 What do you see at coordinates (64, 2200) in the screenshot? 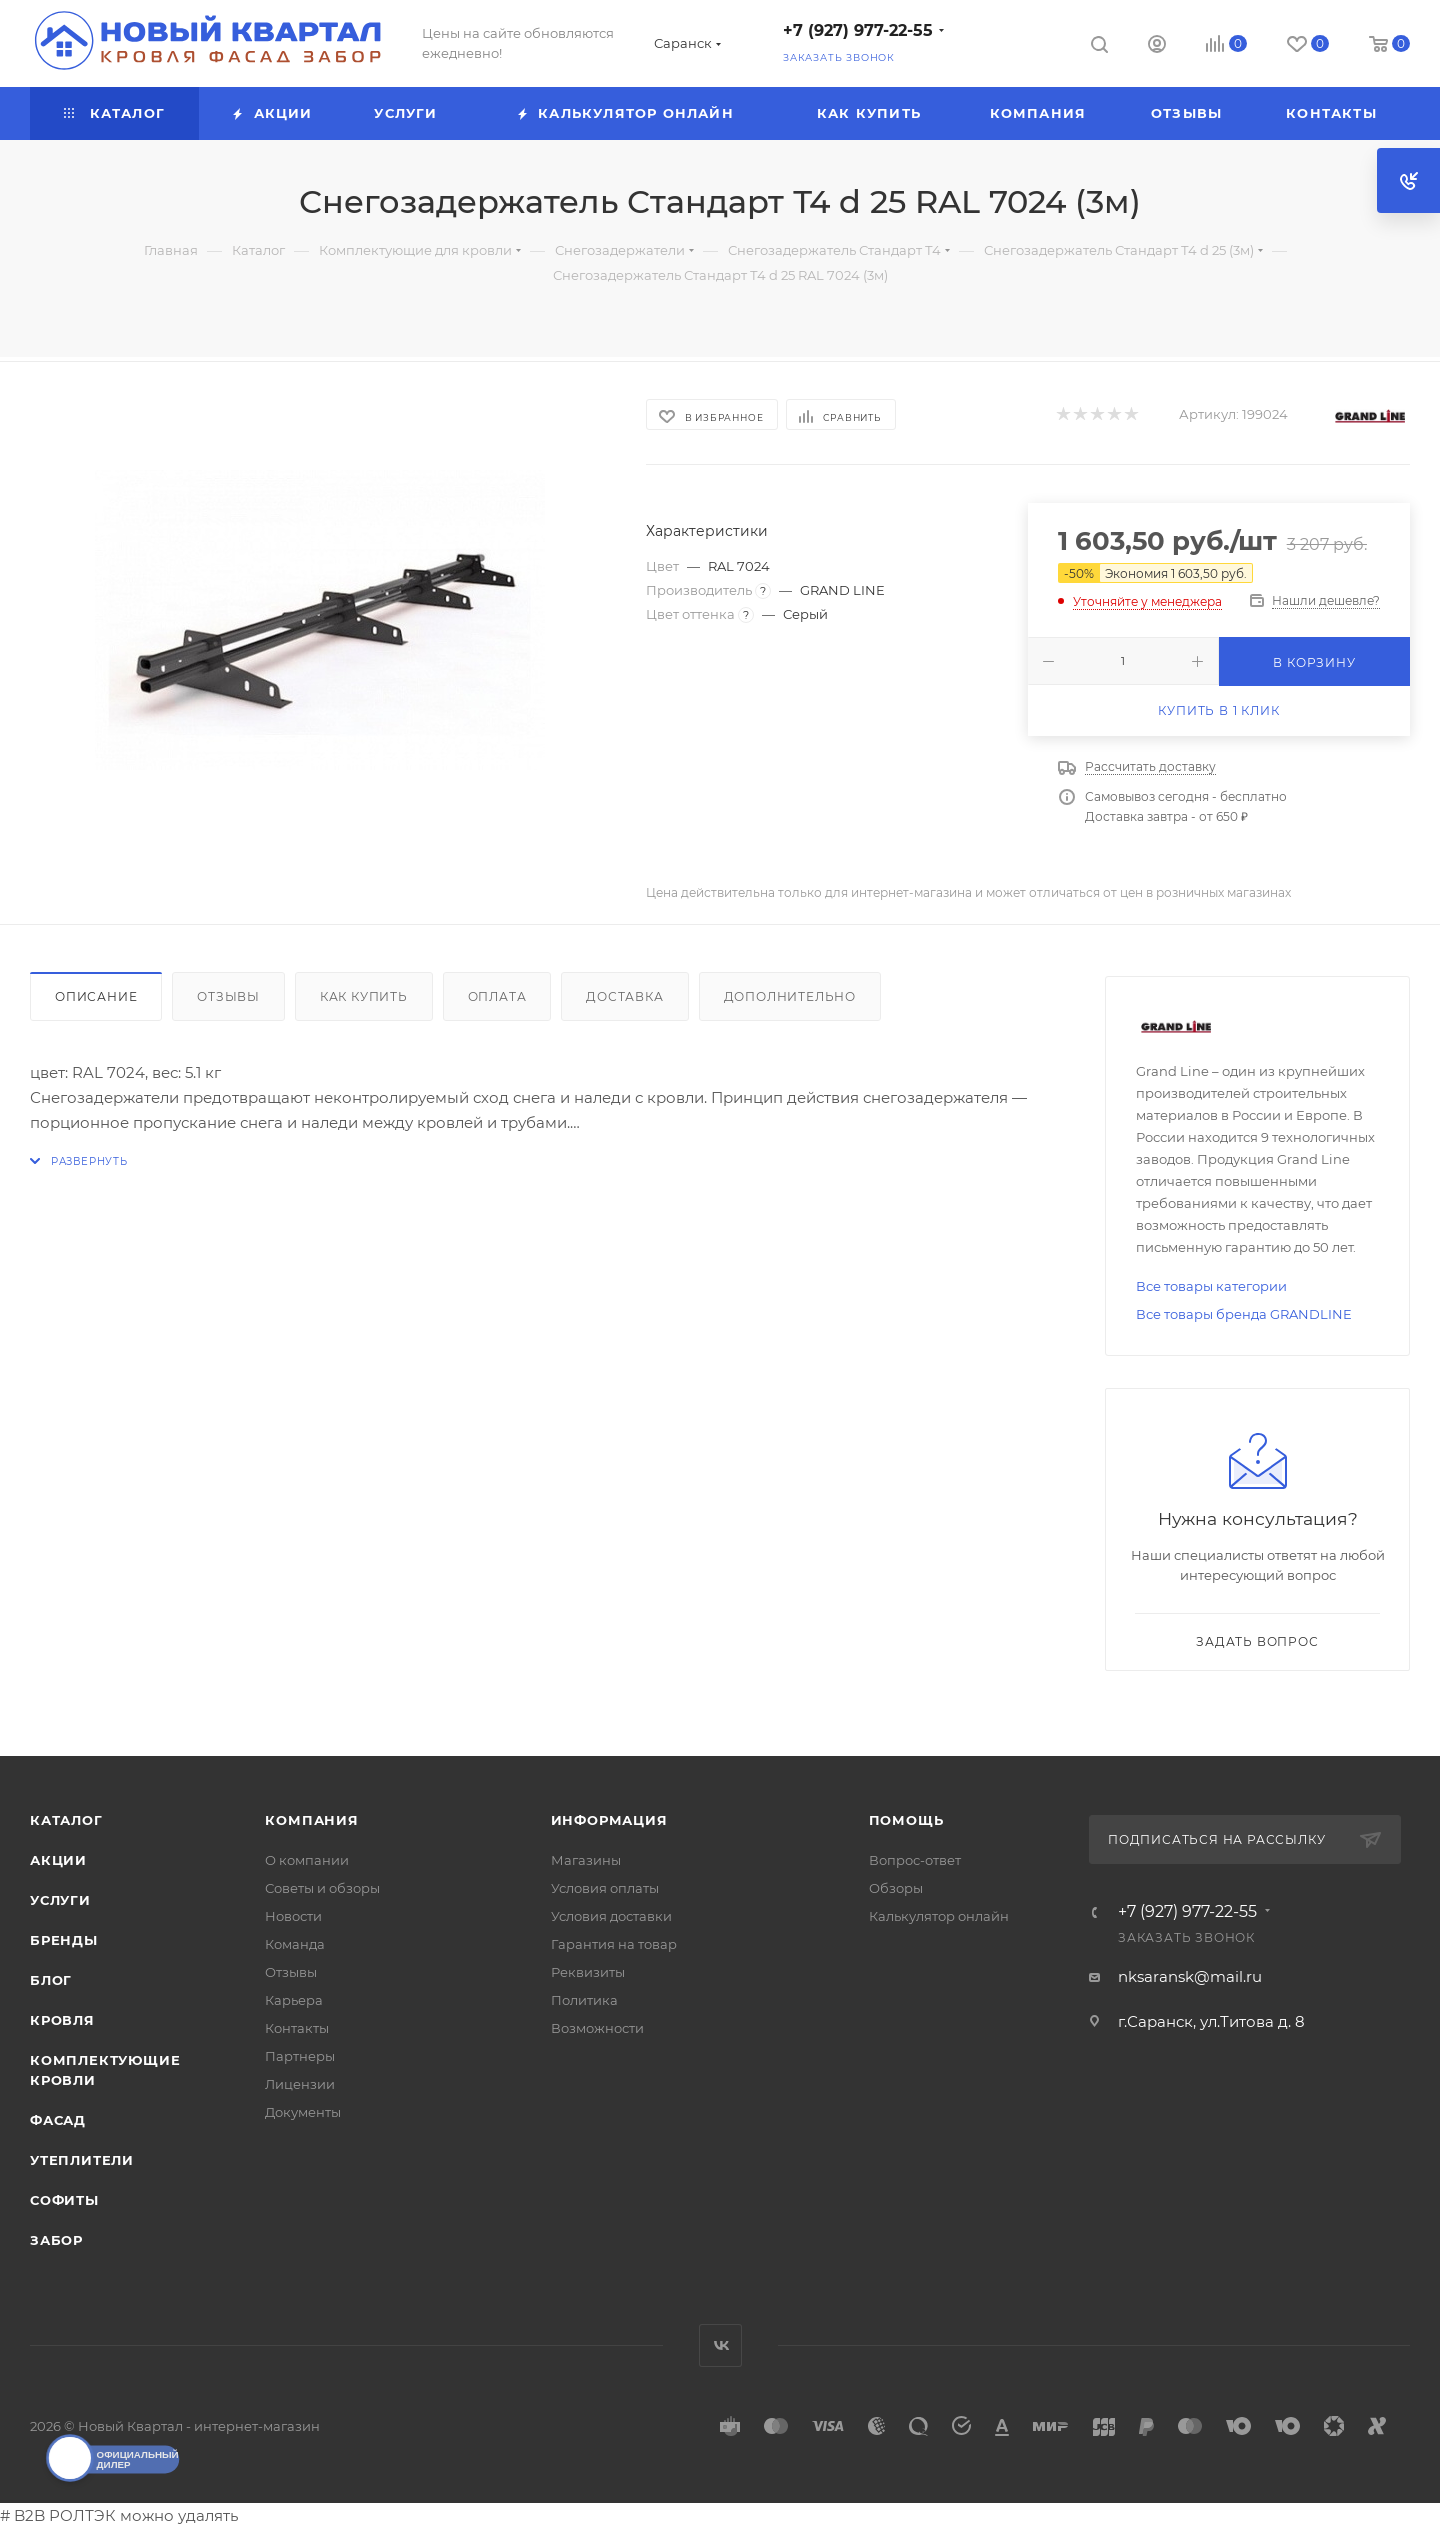
I see `СОФИТЫ` at bounding box center [64, 2200].